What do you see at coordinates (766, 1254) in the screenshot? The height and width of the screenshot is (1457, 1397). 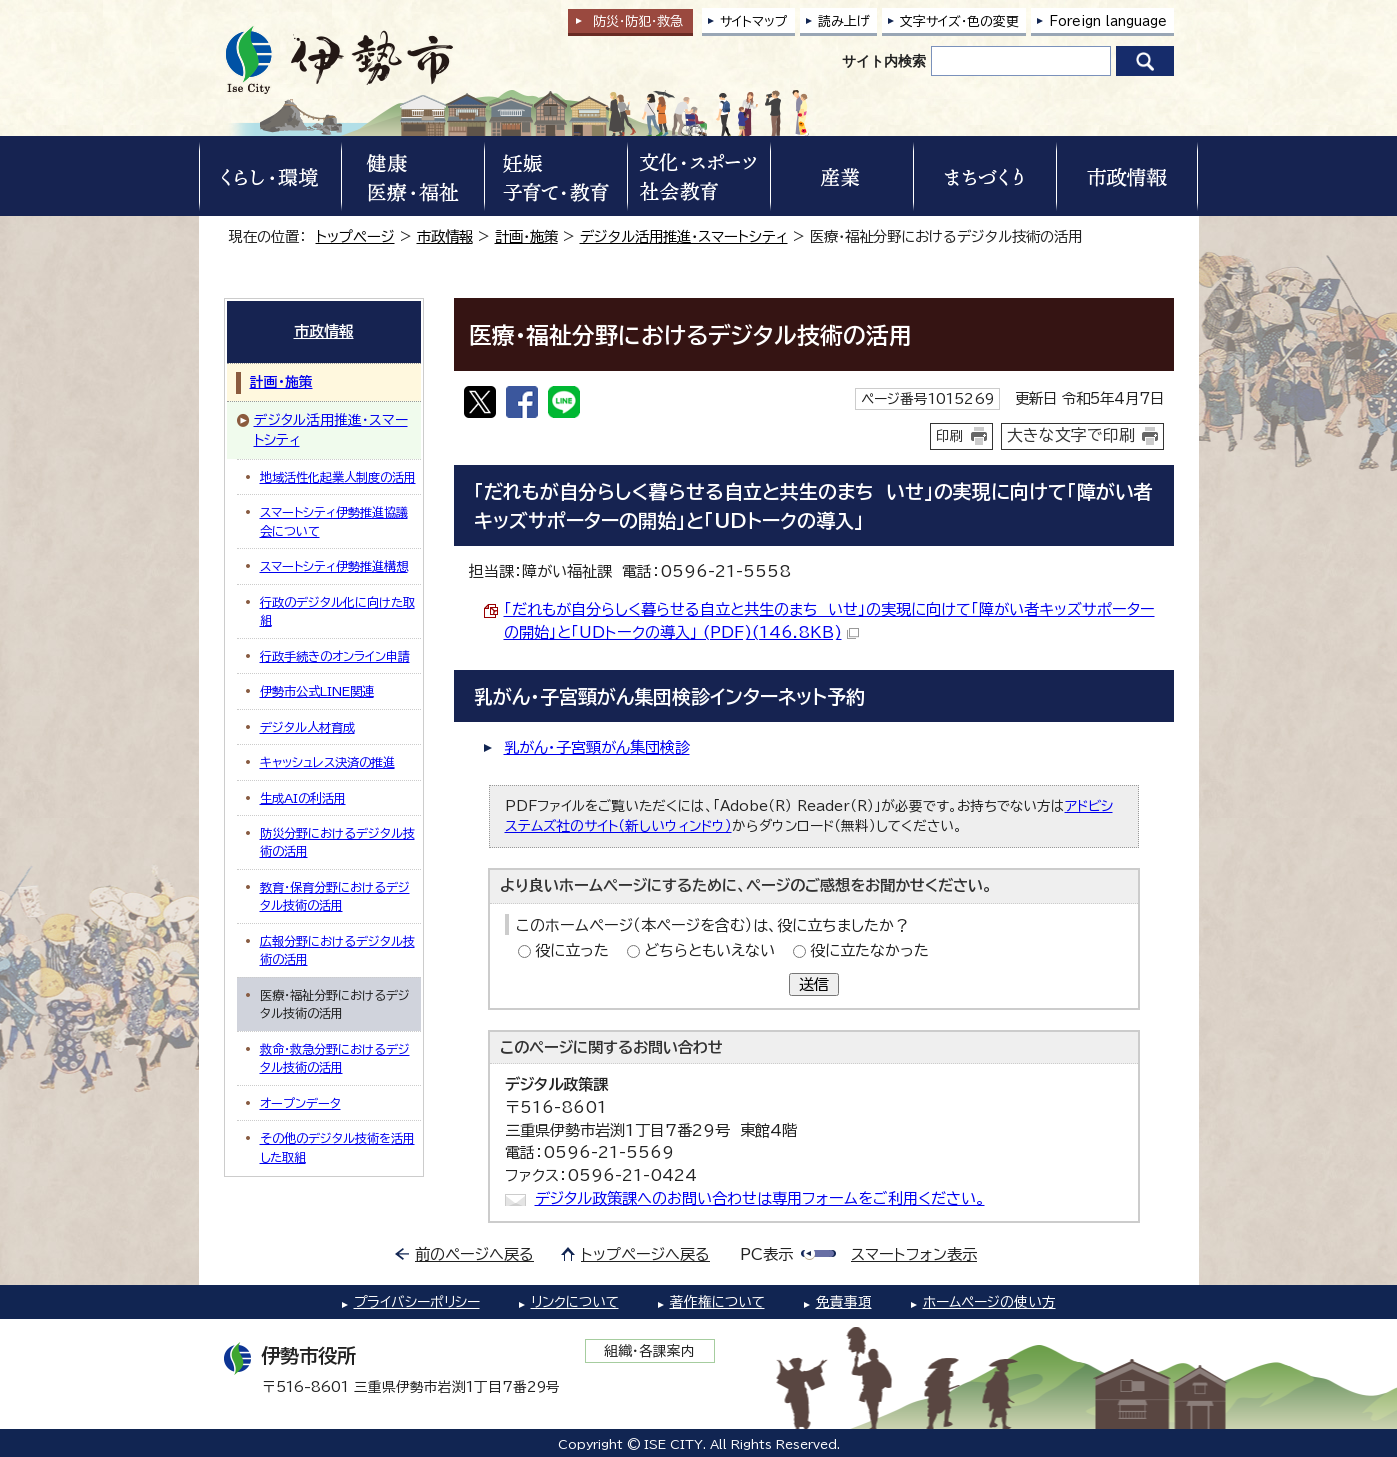 I see `PC表示` at bounding box center [766, 1254].